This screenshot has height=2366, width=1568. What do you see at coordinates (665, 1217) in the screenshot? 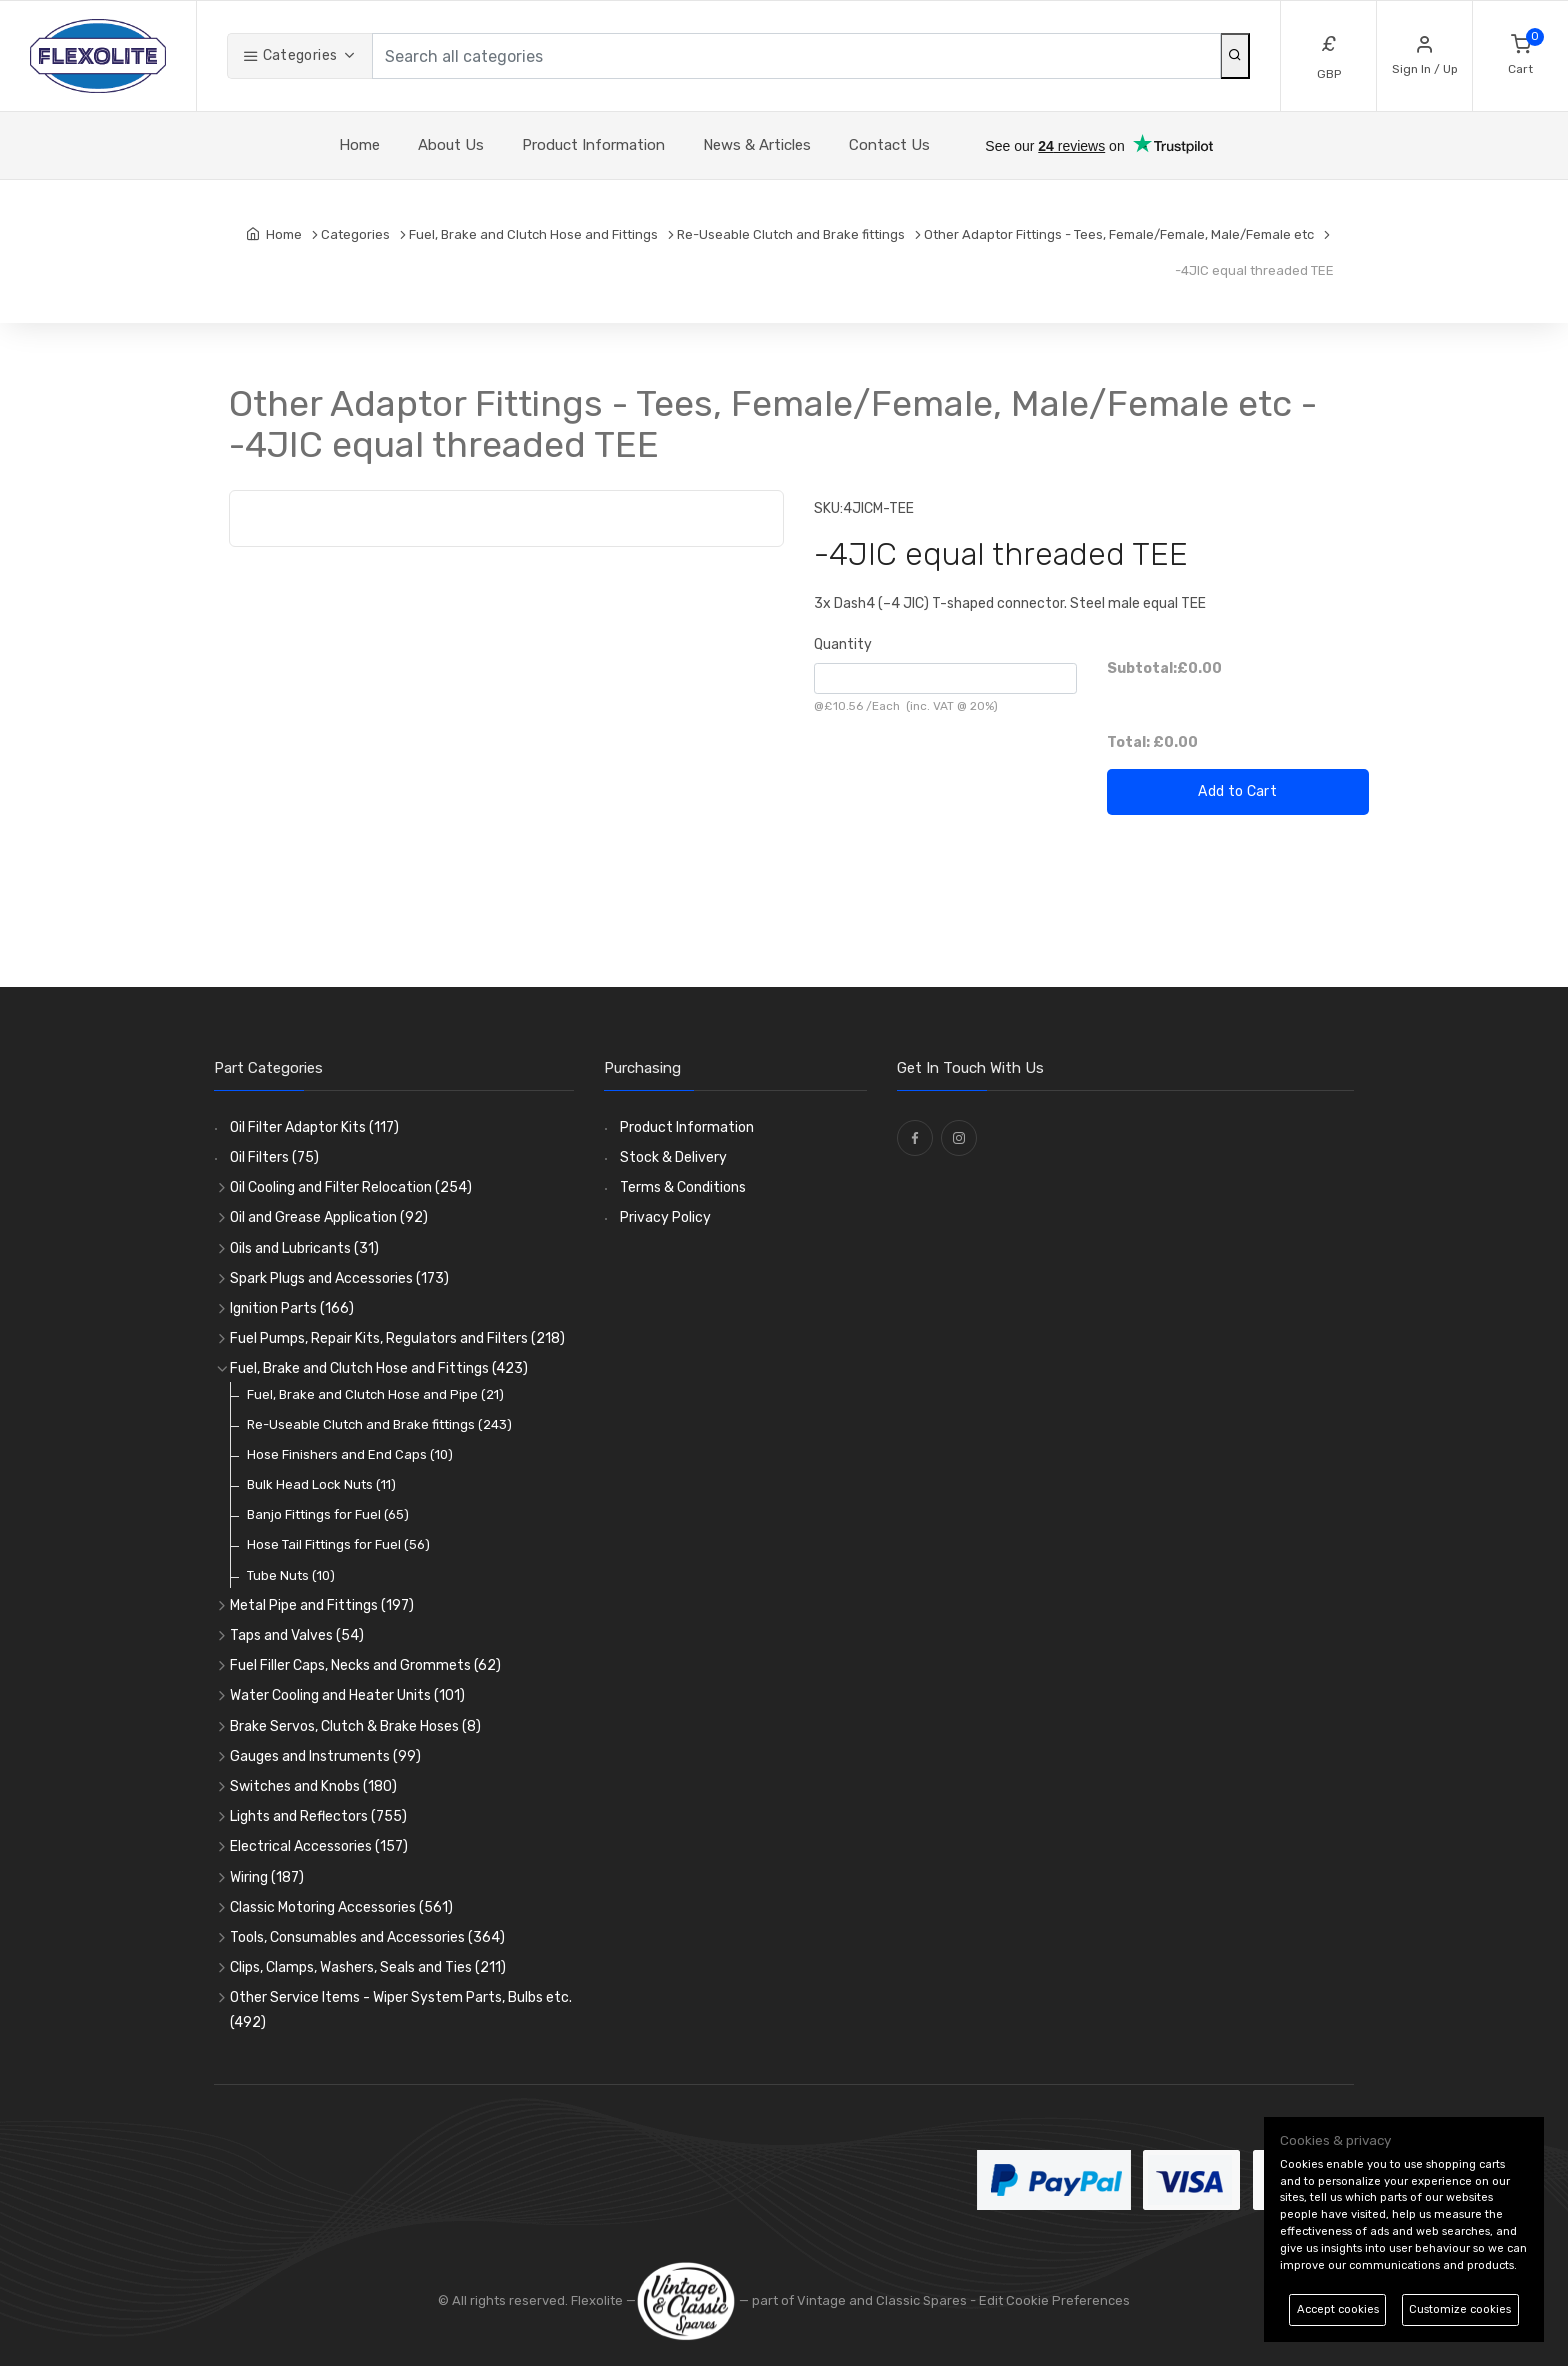
I see `Privacy Policy` at bounding box center [665, 1217].